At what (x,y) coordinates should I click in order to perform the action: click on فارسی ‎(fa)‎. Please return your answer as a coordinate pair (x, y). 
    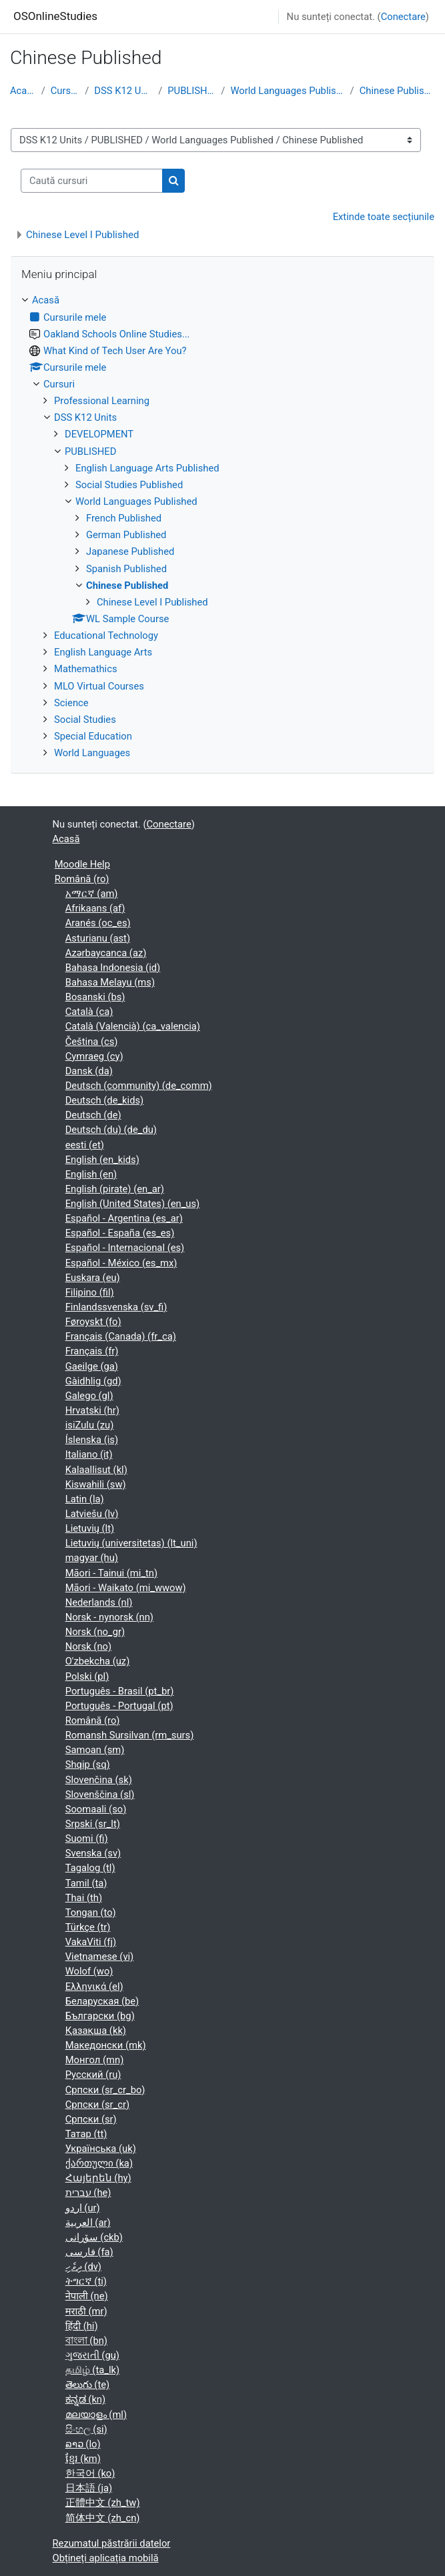
    Looking at the image, I should click on (89, 2252).